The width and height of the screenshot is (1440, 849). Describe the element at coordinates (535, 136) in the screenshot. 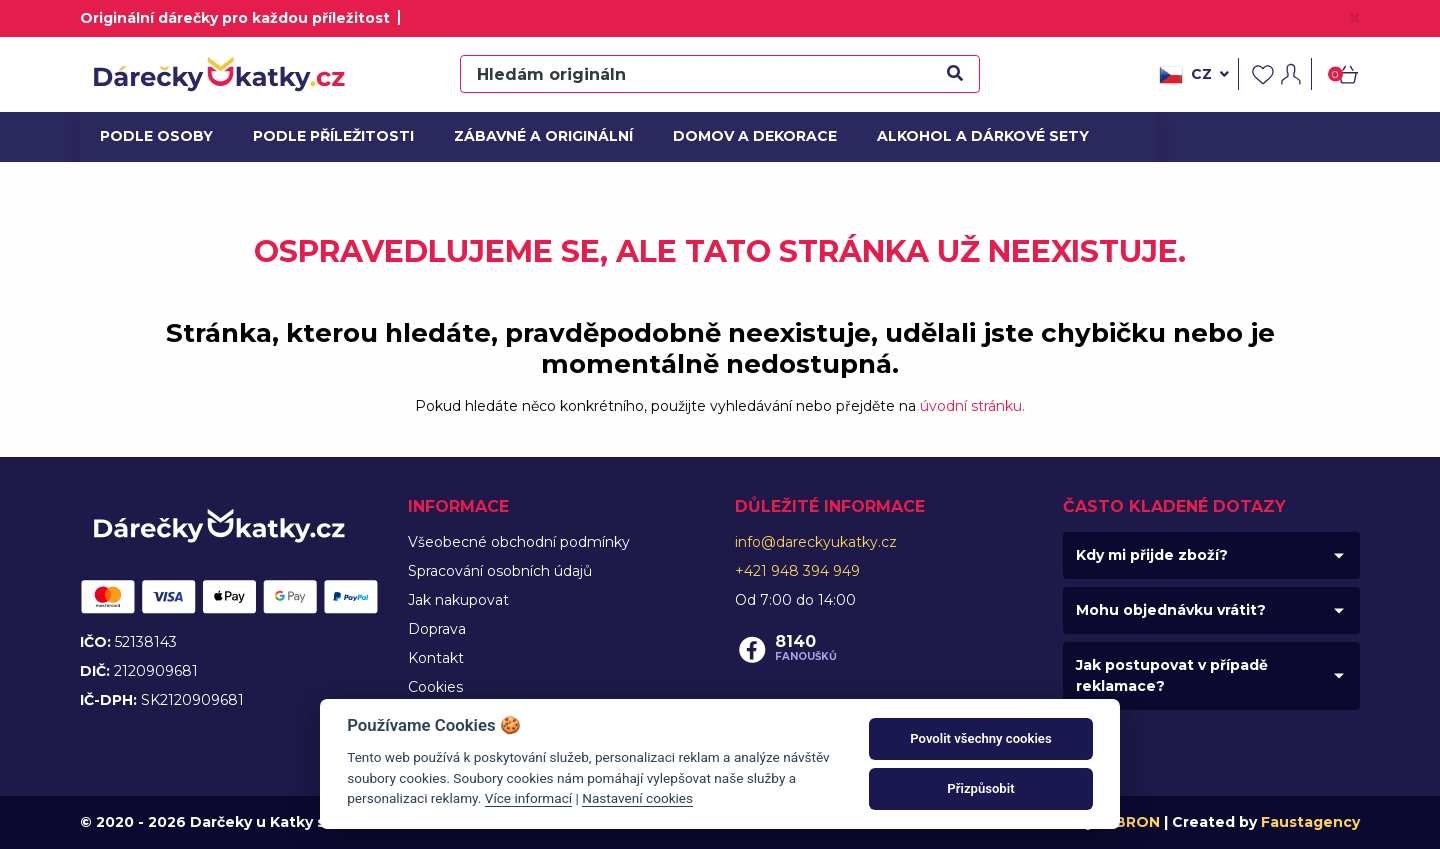

I see `Zábavné a originální` at that location.